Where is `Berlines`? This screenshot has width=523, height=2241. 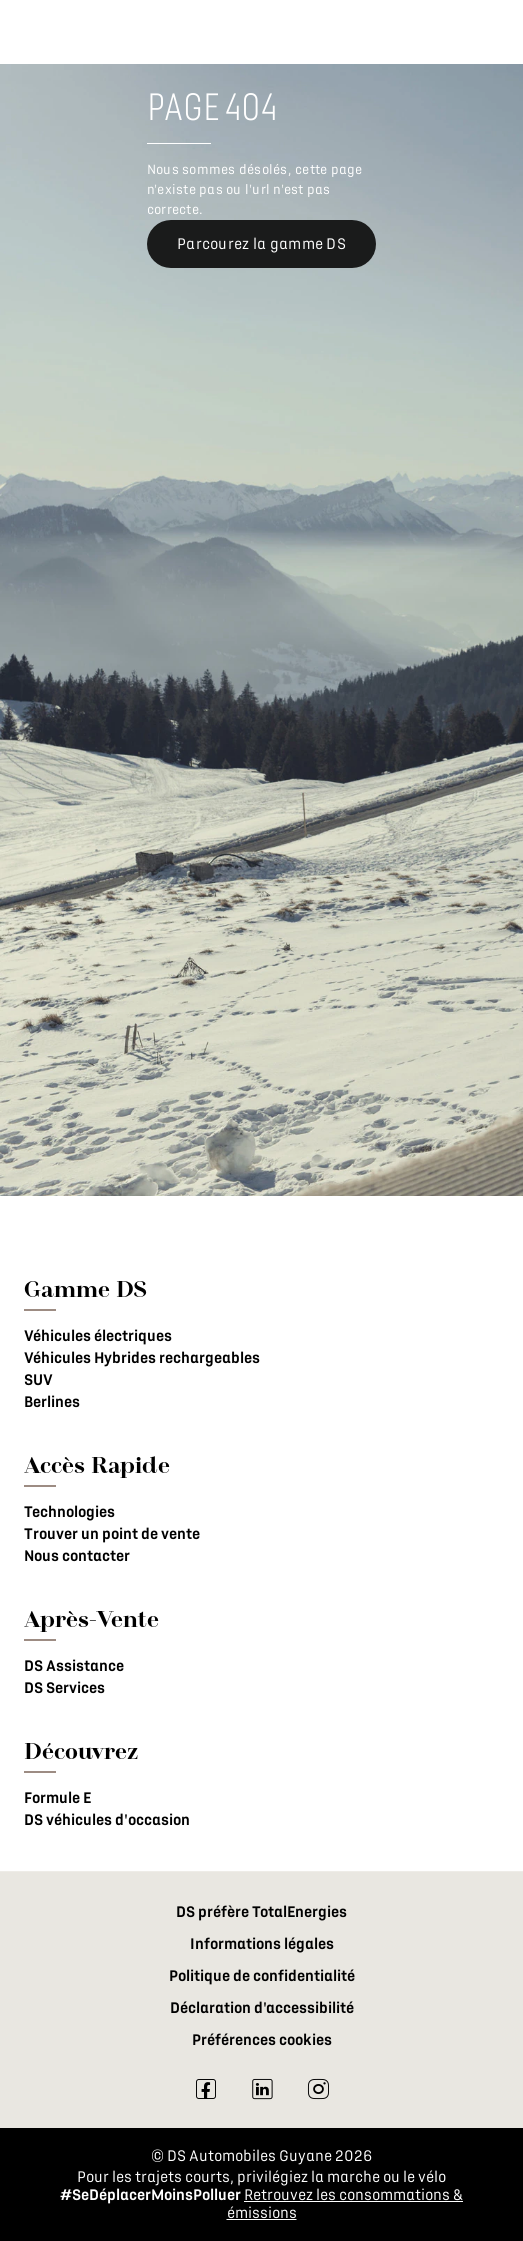
Berlines is located at coordinates (52, 1402).